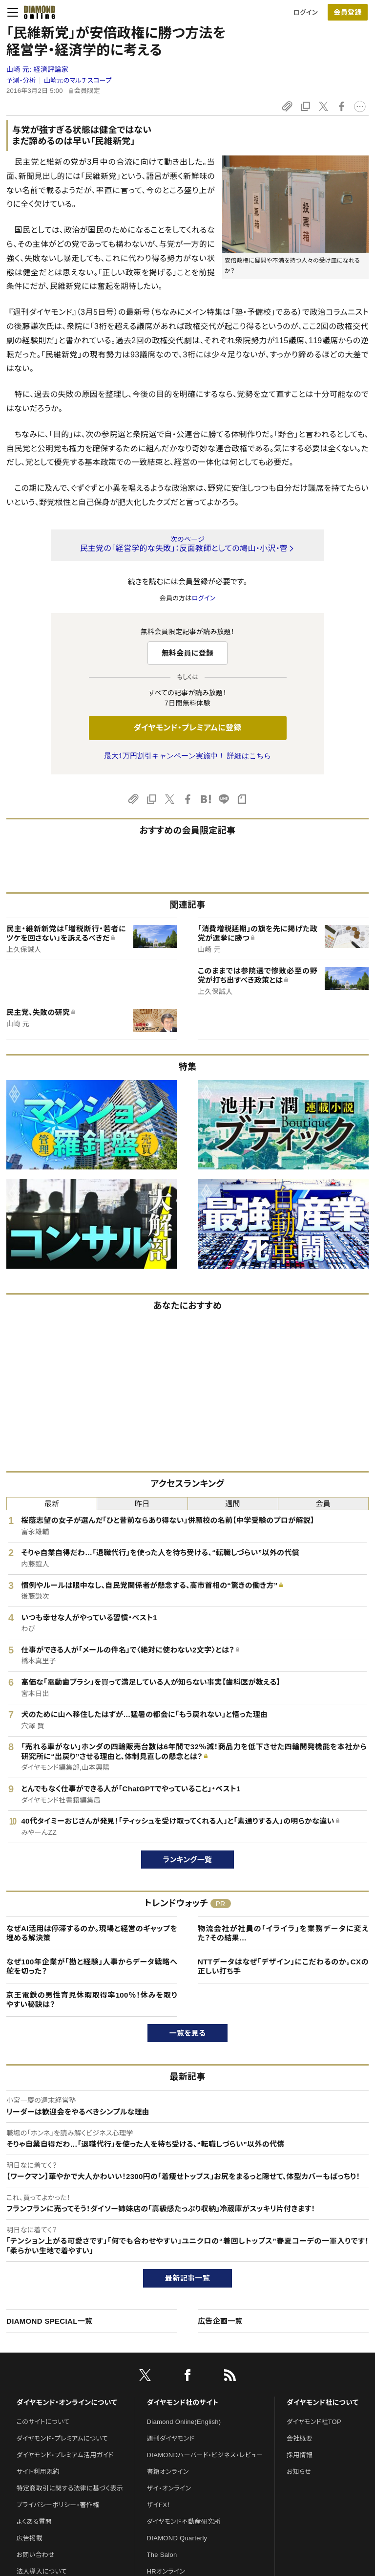 This screenshot has width=375, height=2576. Describe the element at coordinates (37, 69) in the screenshot. I see `山崎 元:` at that location.